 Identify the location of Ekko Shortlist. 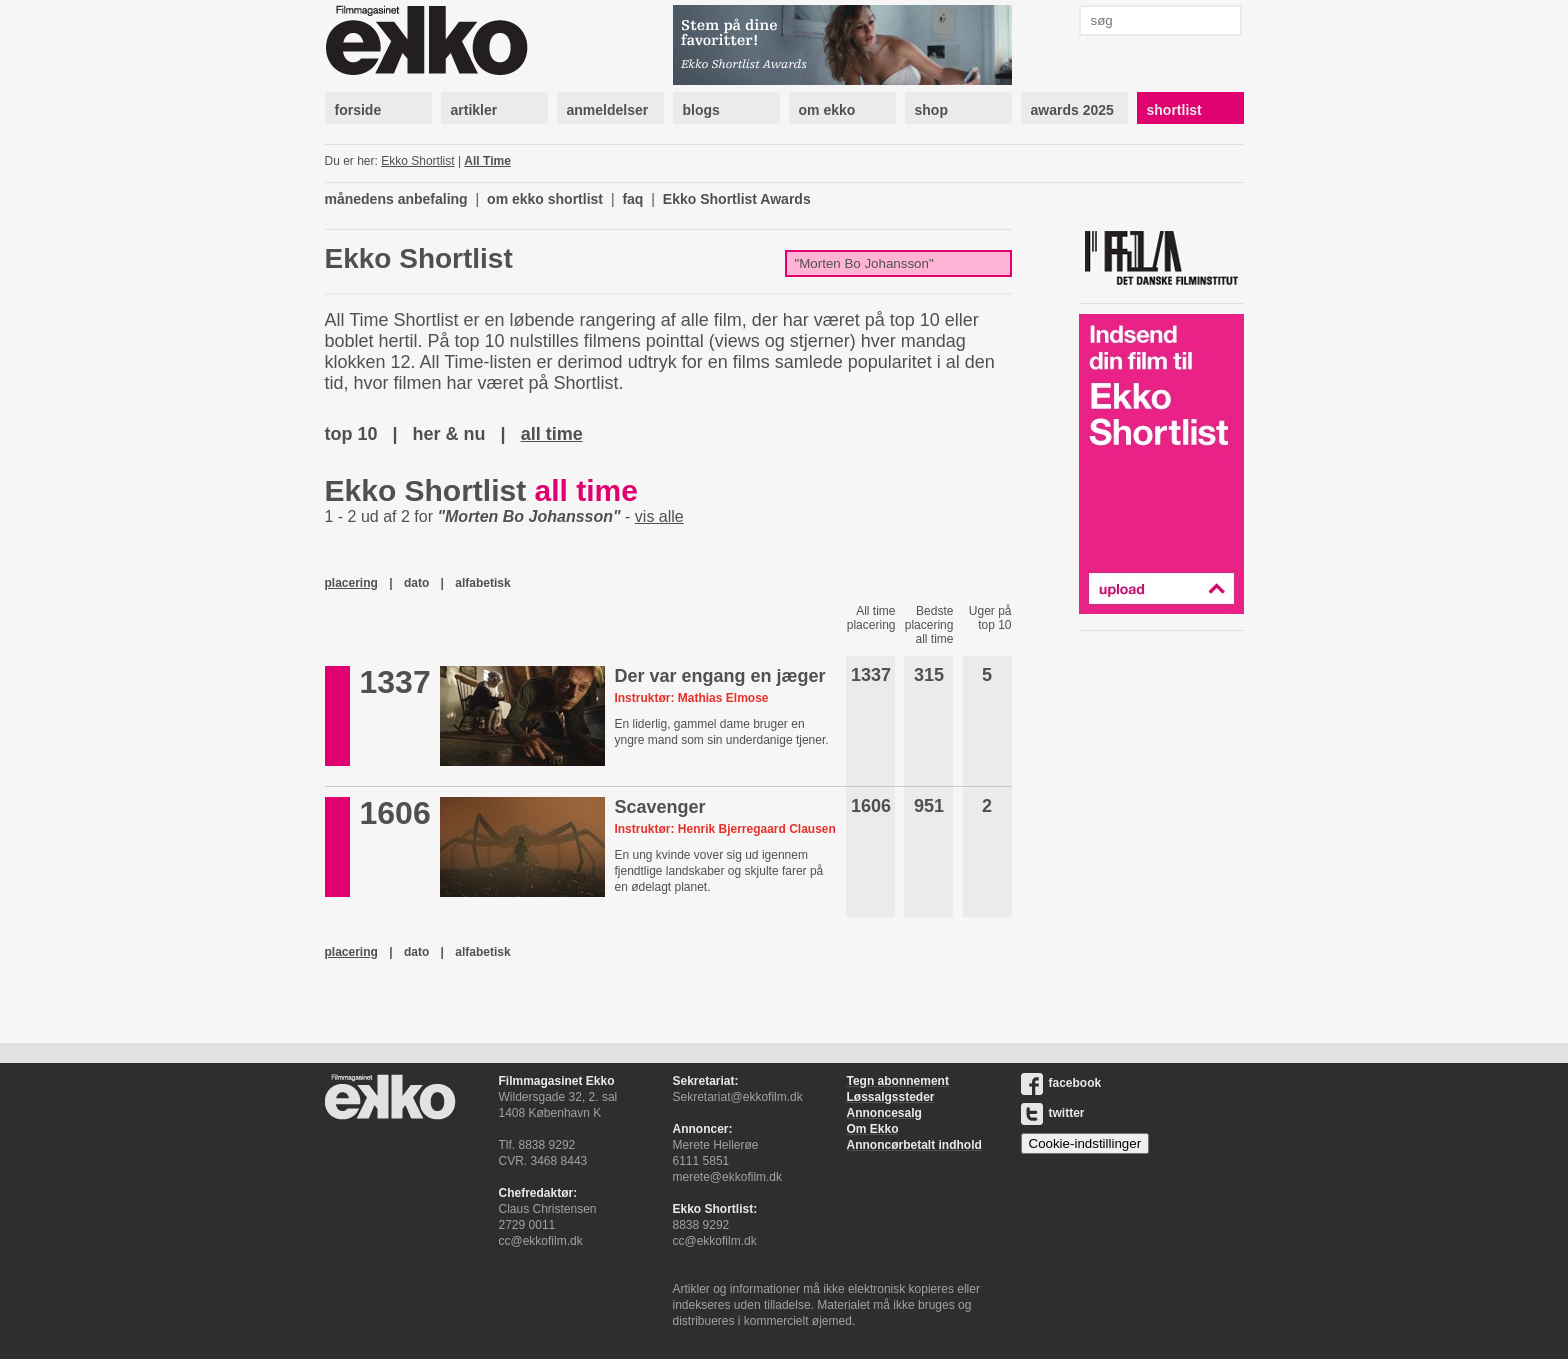
(417, 161).